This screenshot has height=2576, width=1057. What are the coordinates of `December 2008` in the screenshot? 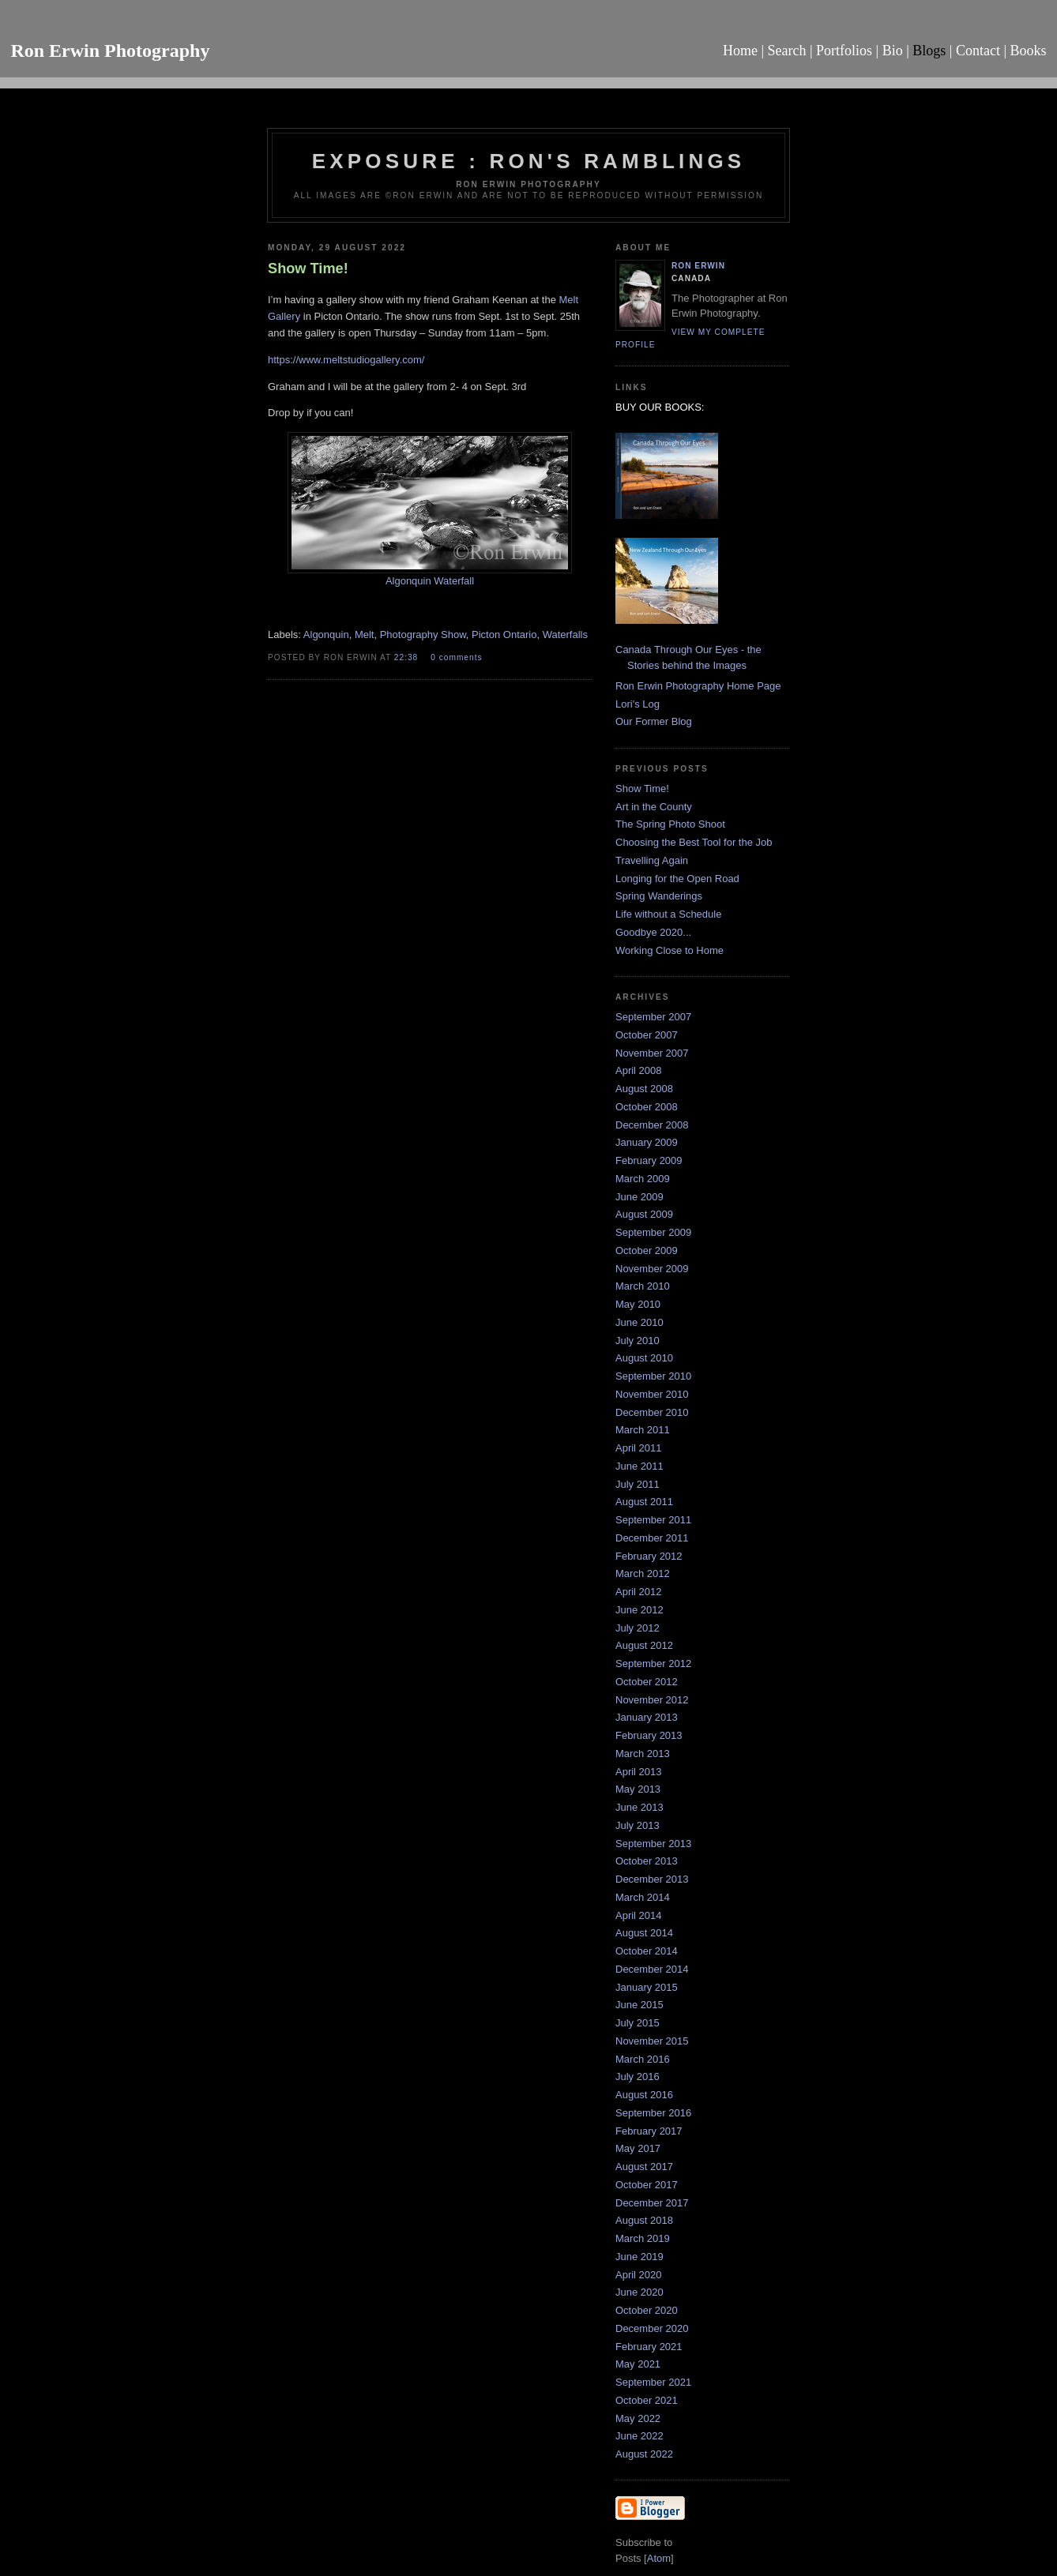 It's located at (652, 1125).